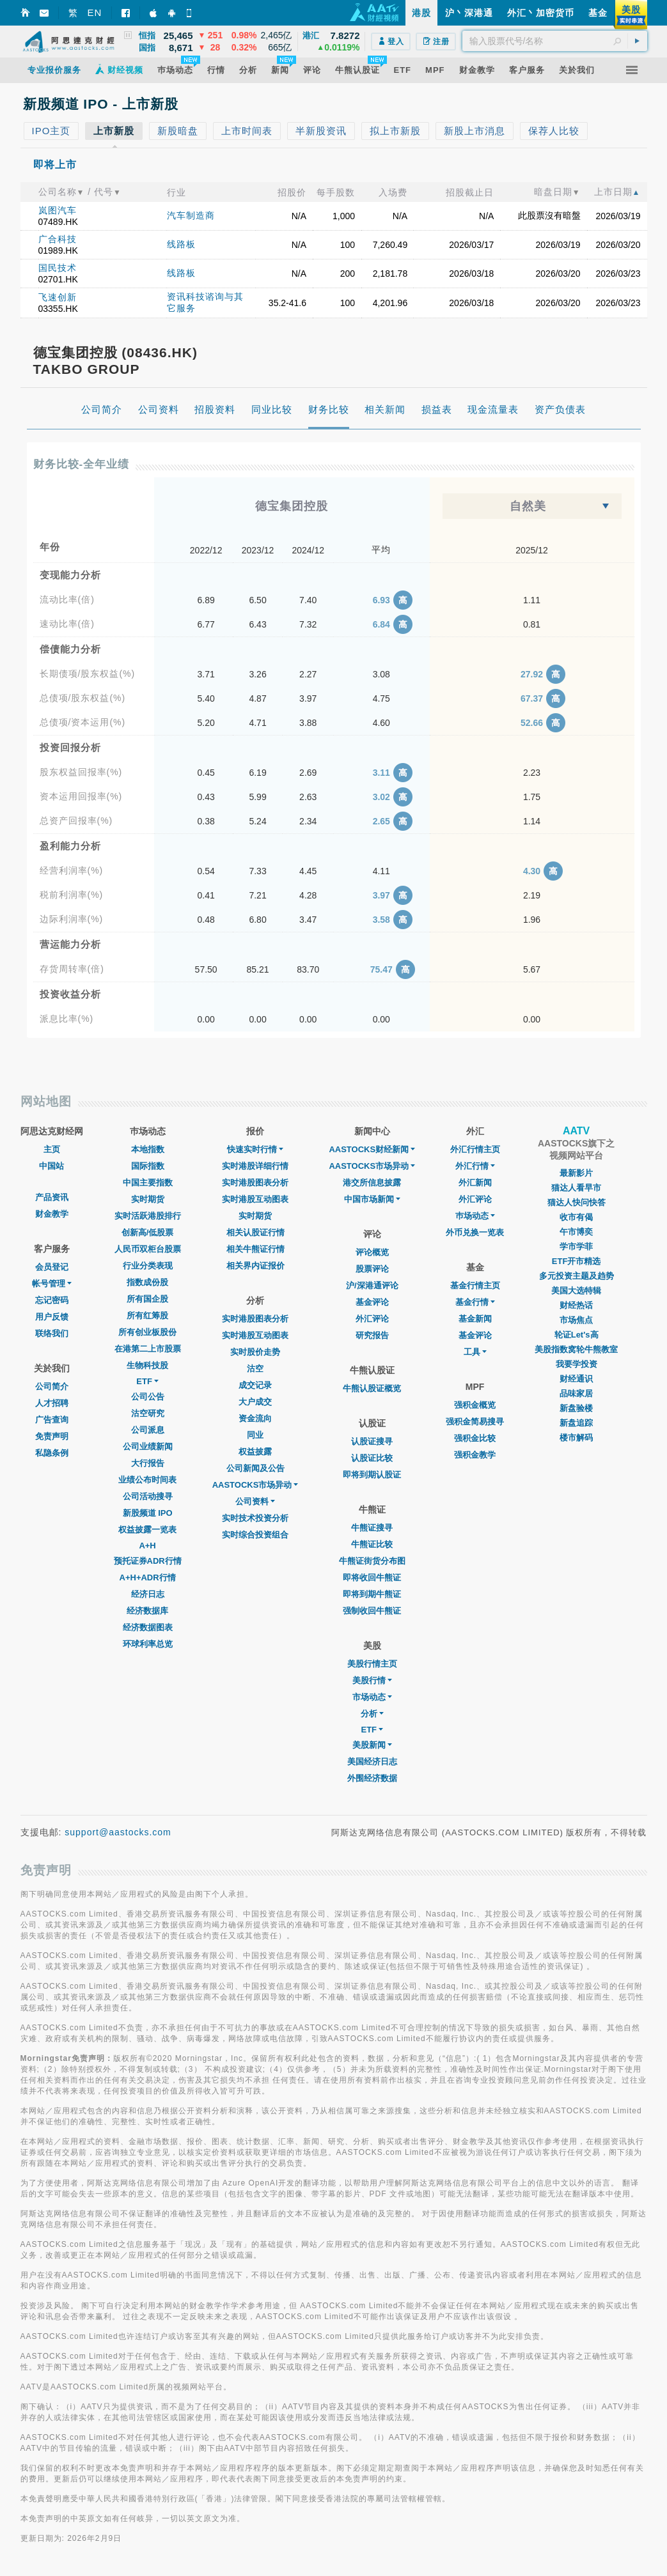 The height and width of the screenshot is (2576, 667). I want to click on 人才招聘, so click(51, 1403).